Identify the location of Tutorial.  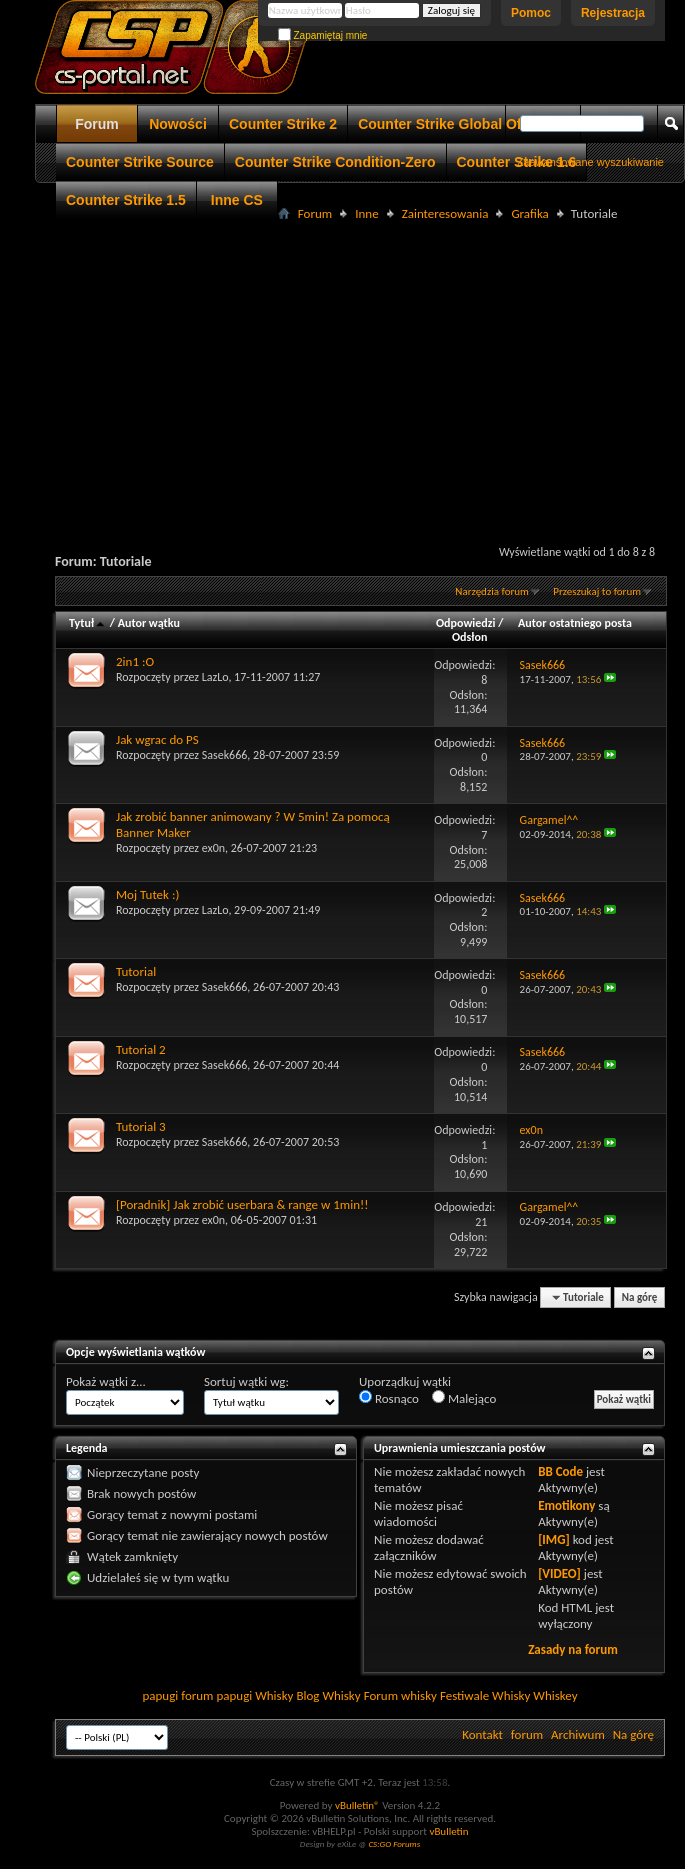
(136, 971).